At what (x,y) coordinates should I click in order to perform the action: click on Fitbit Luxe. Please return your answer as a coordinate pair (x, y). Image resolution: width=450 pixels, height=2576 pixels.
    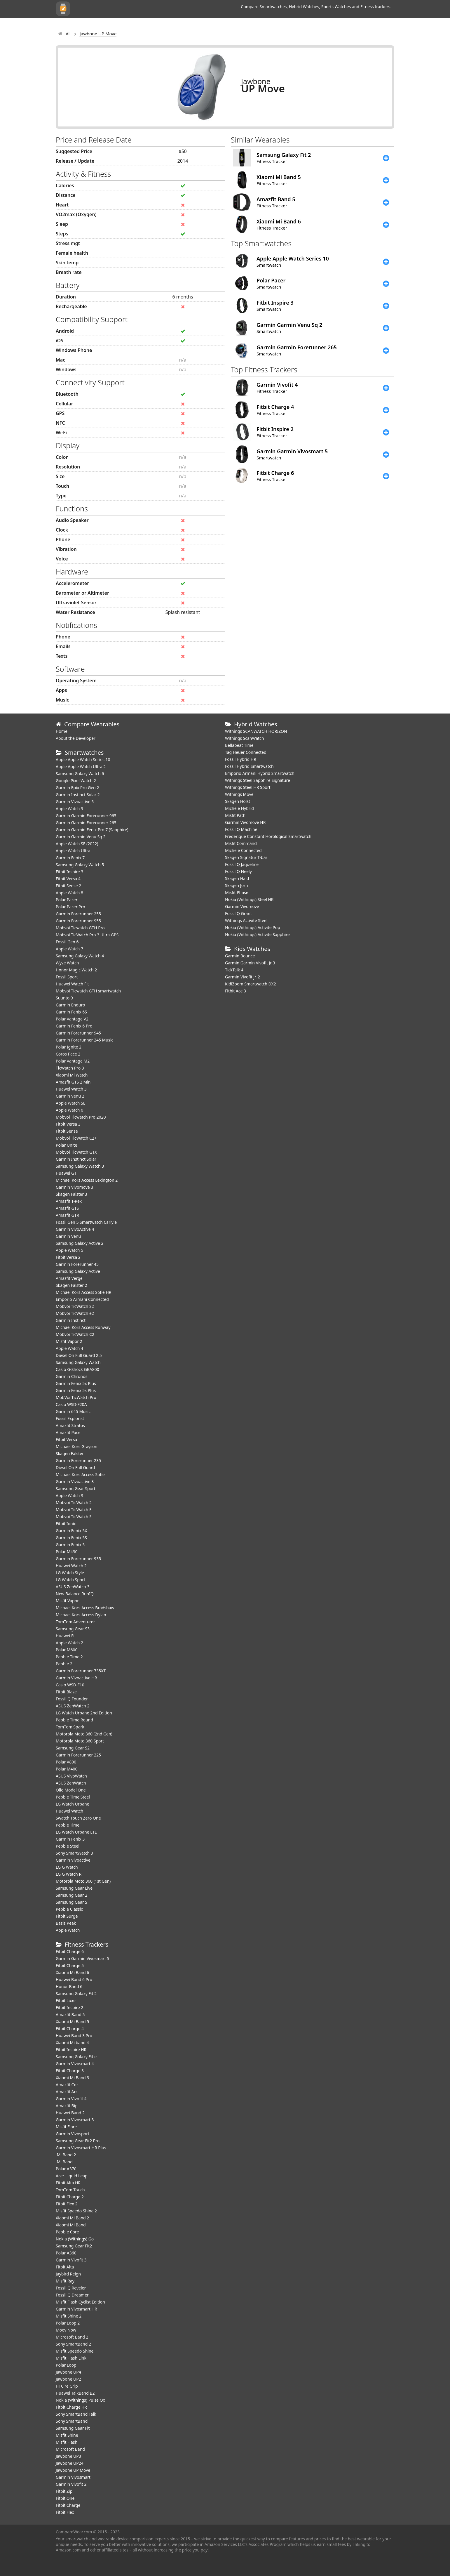
    Looking at the image, I should click on (66, 2000).